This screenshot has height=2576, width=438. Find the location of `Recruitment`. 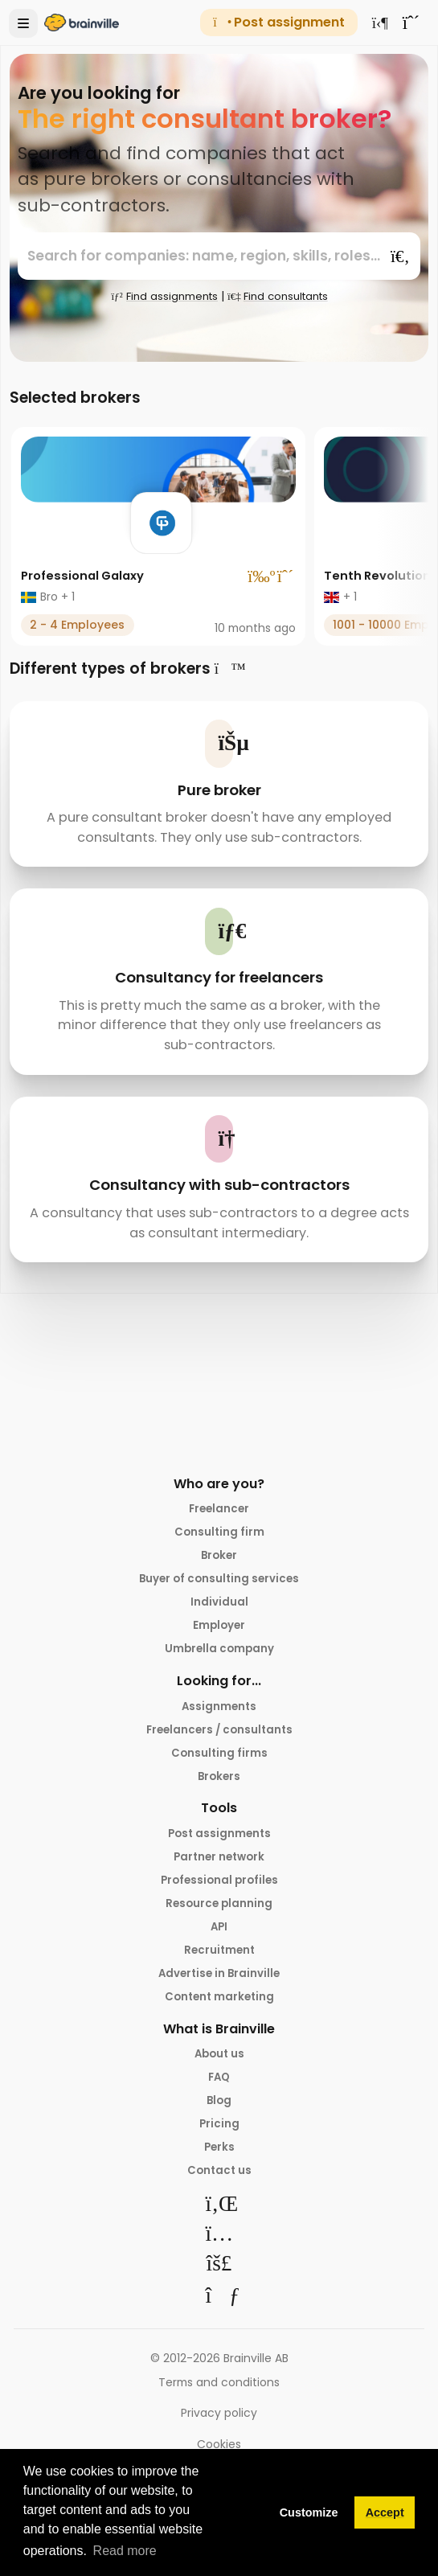

Recruitment is located at coordinates (219, 1965).